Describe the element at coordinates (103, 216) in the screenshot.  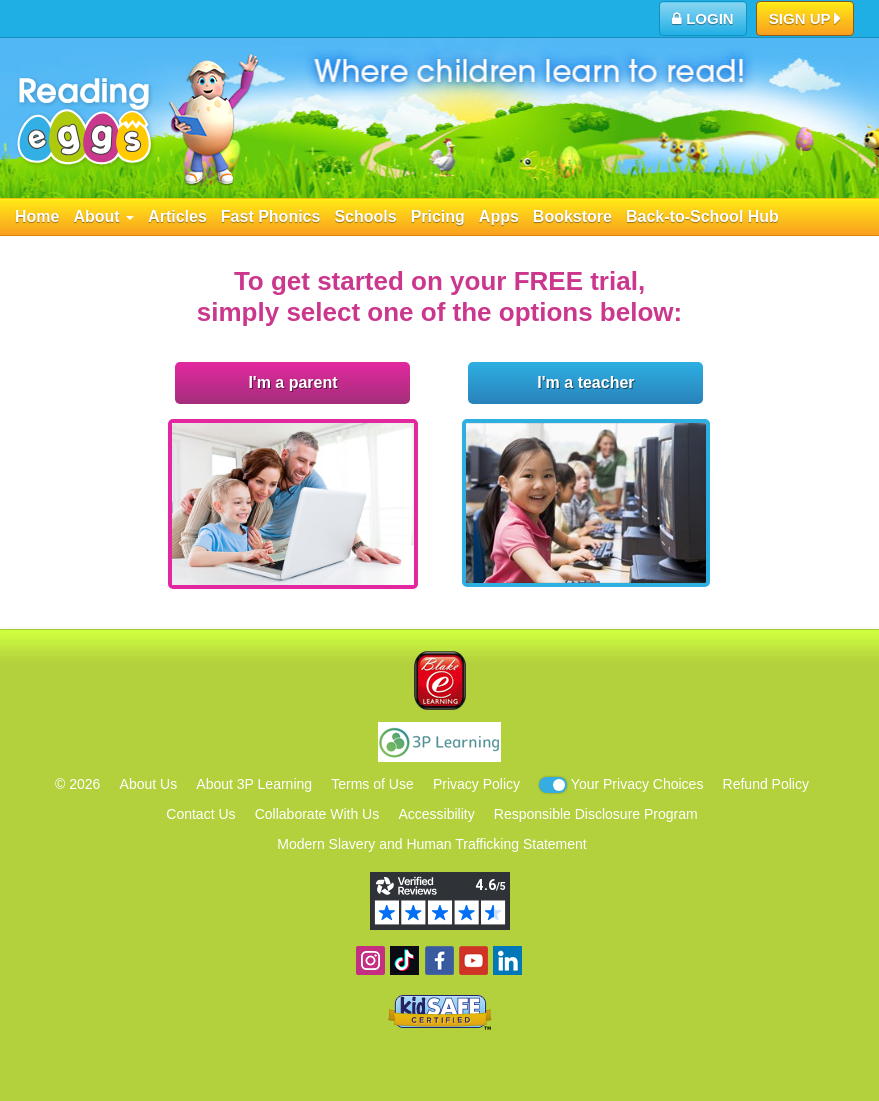
I see `About` at that location.